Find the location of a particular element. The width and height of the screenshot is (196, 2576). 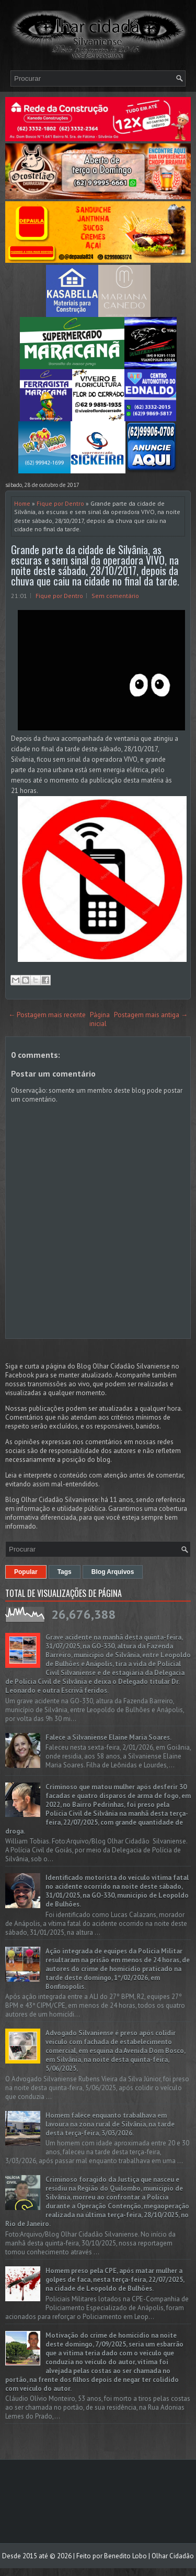

Home is located at coordinates (22, 503).